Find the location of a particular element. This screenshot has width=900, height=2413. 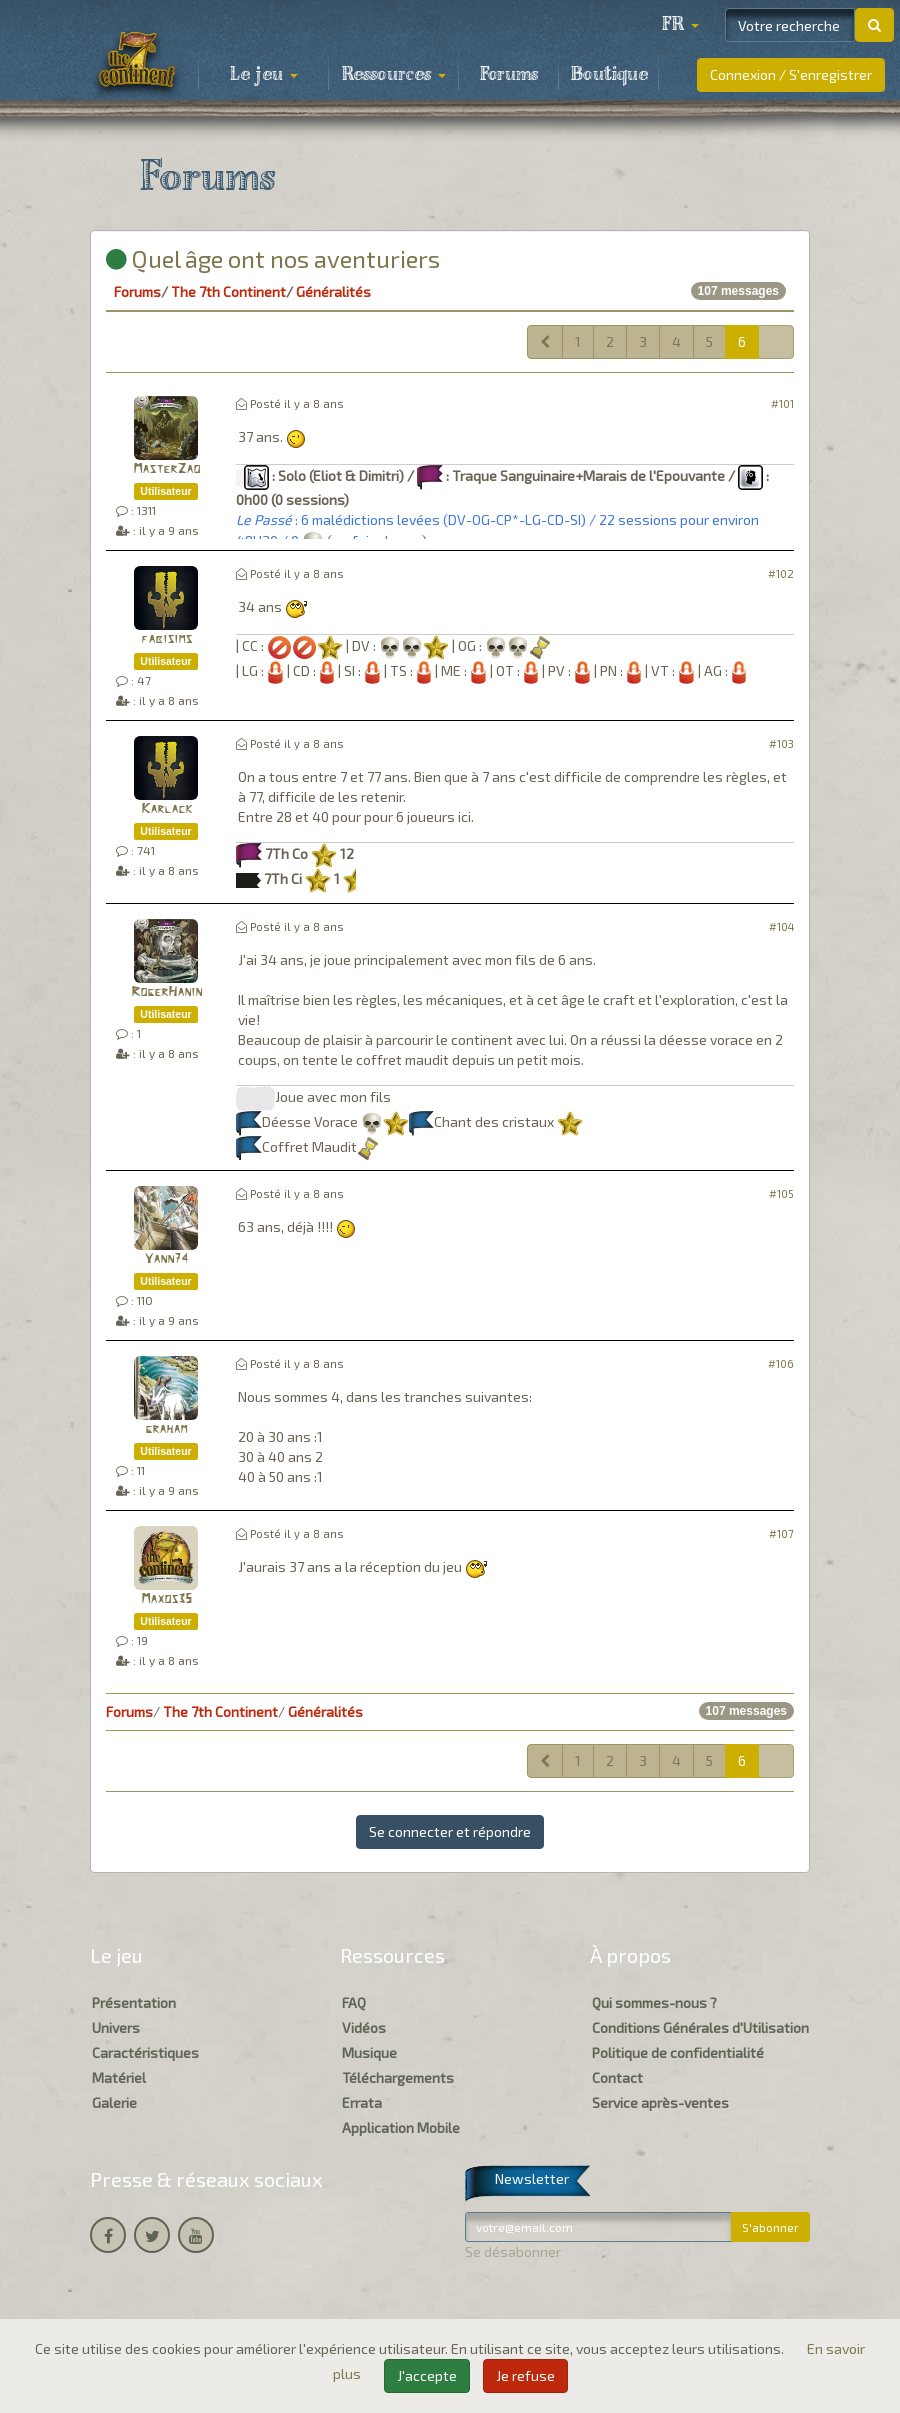

Qui sommes-nous ? is located at coordinates (654, 2002).